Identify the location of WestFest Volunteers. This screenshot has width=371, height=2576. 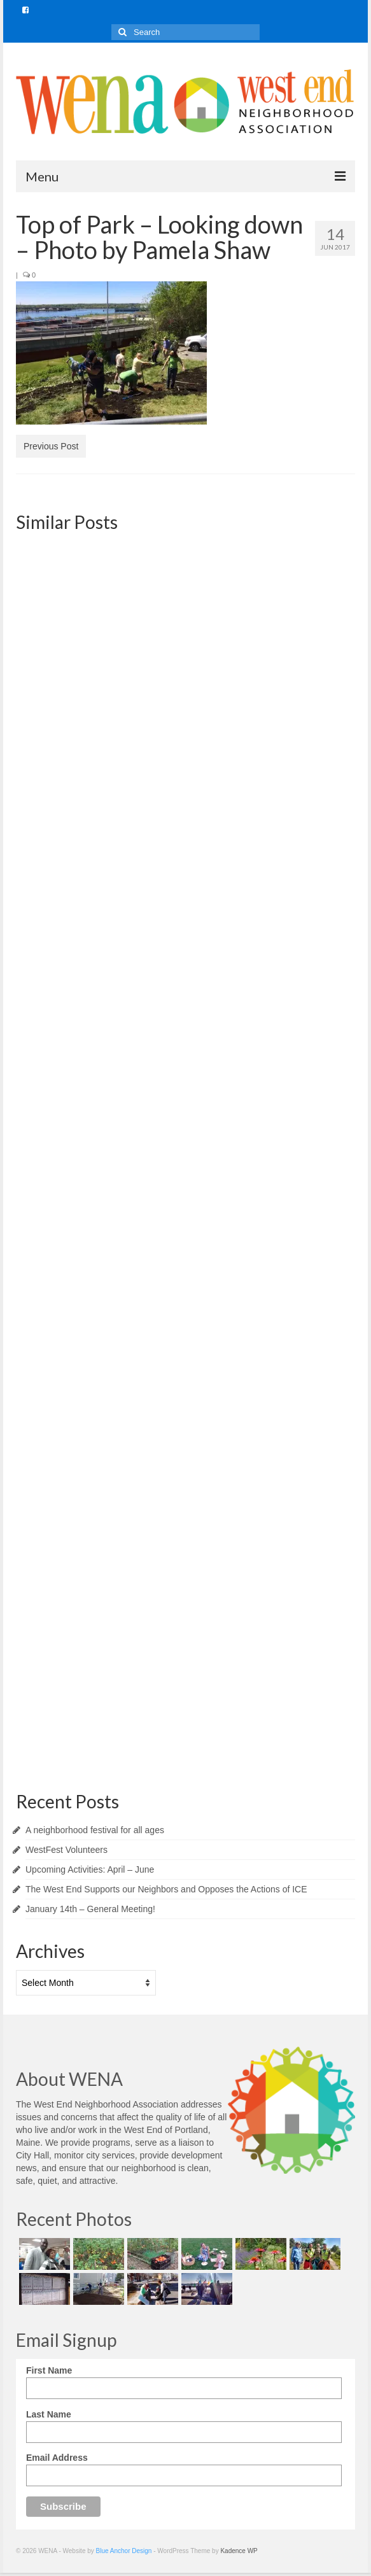
(66, 1850).